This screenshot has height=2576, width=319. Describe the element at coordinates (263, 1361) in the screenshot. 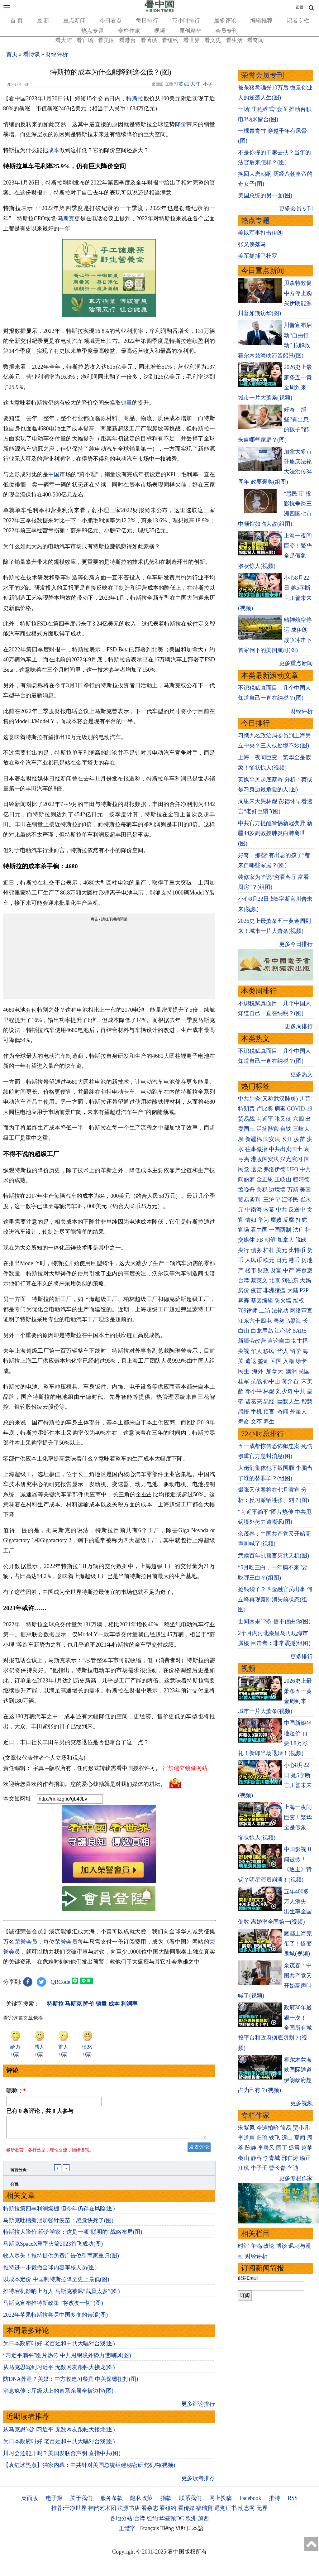

I see `签证` at that location.